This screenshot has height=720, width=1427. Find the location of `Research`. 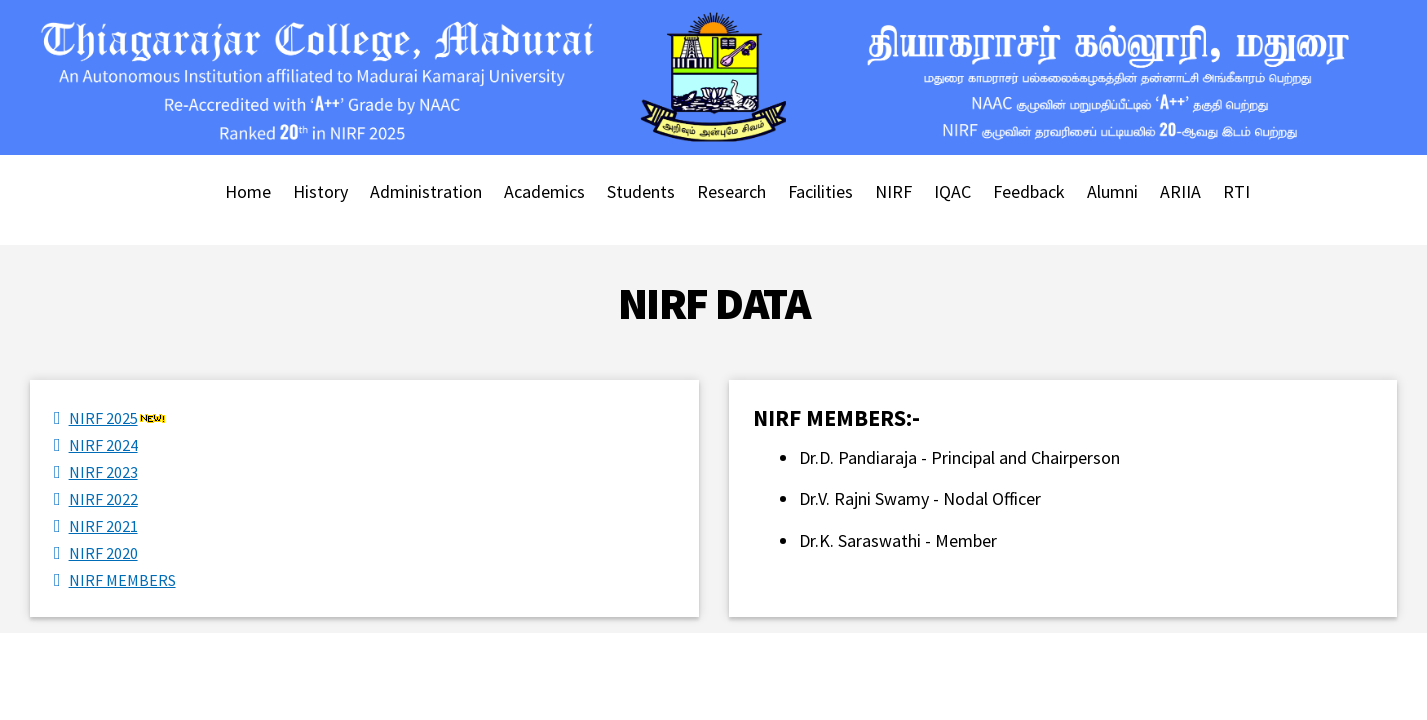

Research is located at coordinates (731, 191).